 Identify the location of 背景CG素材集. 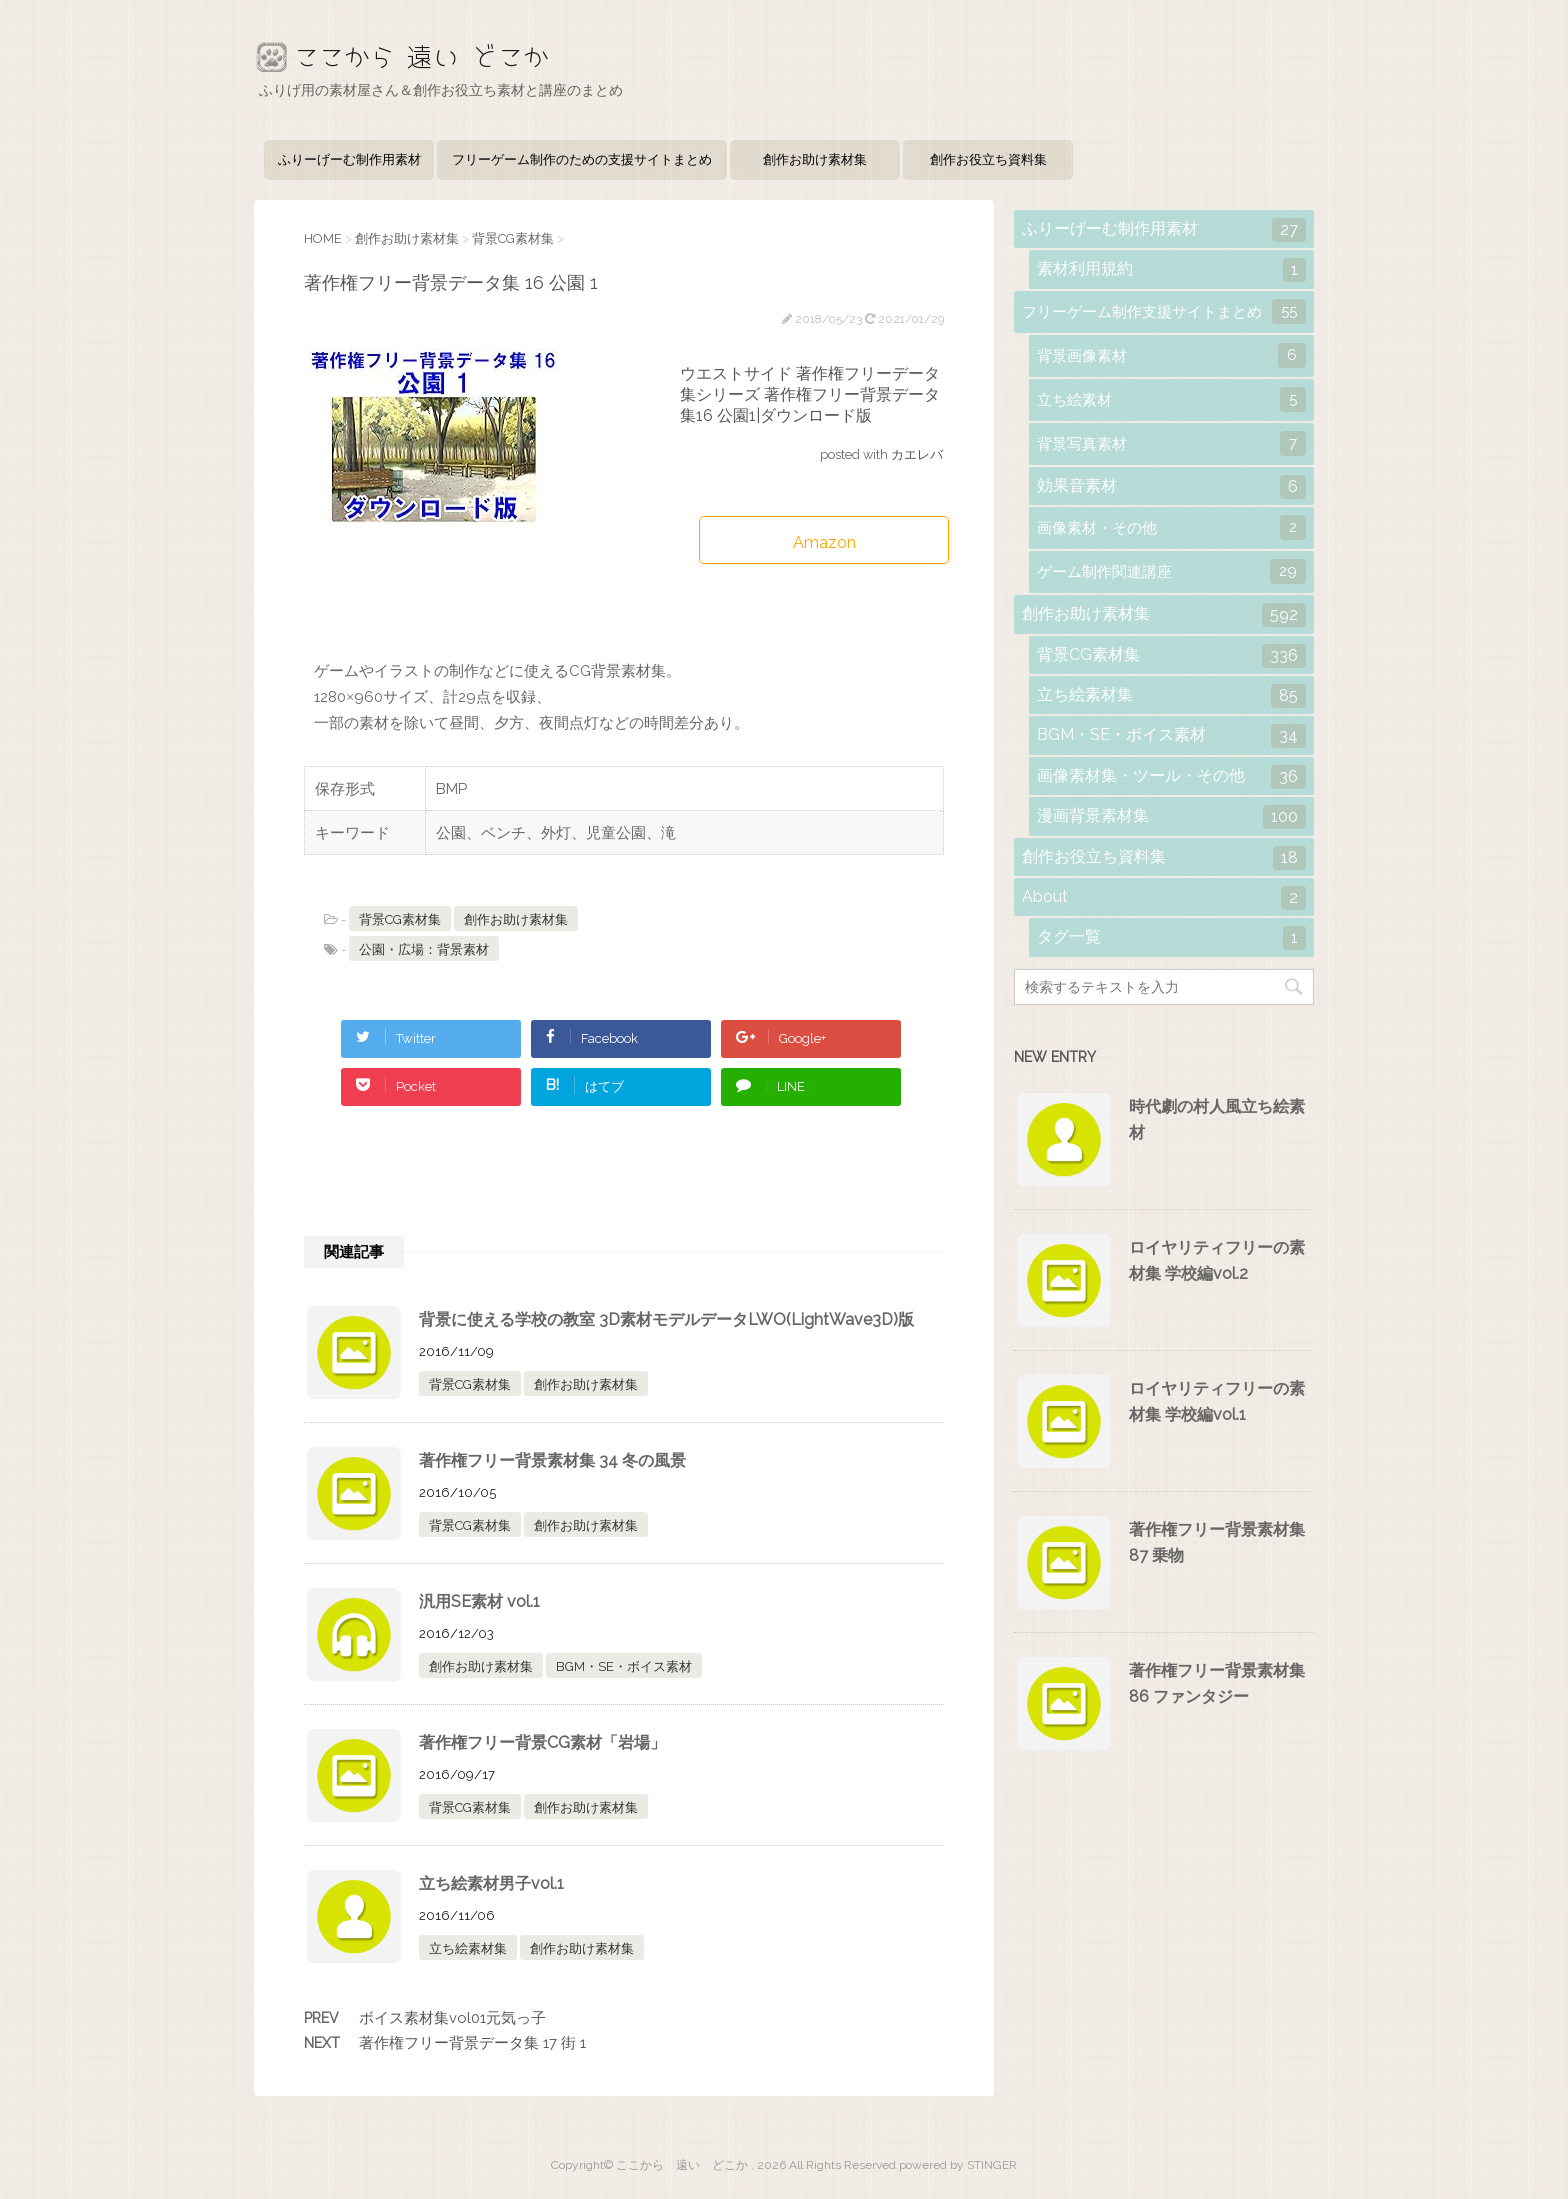
(400, 919).